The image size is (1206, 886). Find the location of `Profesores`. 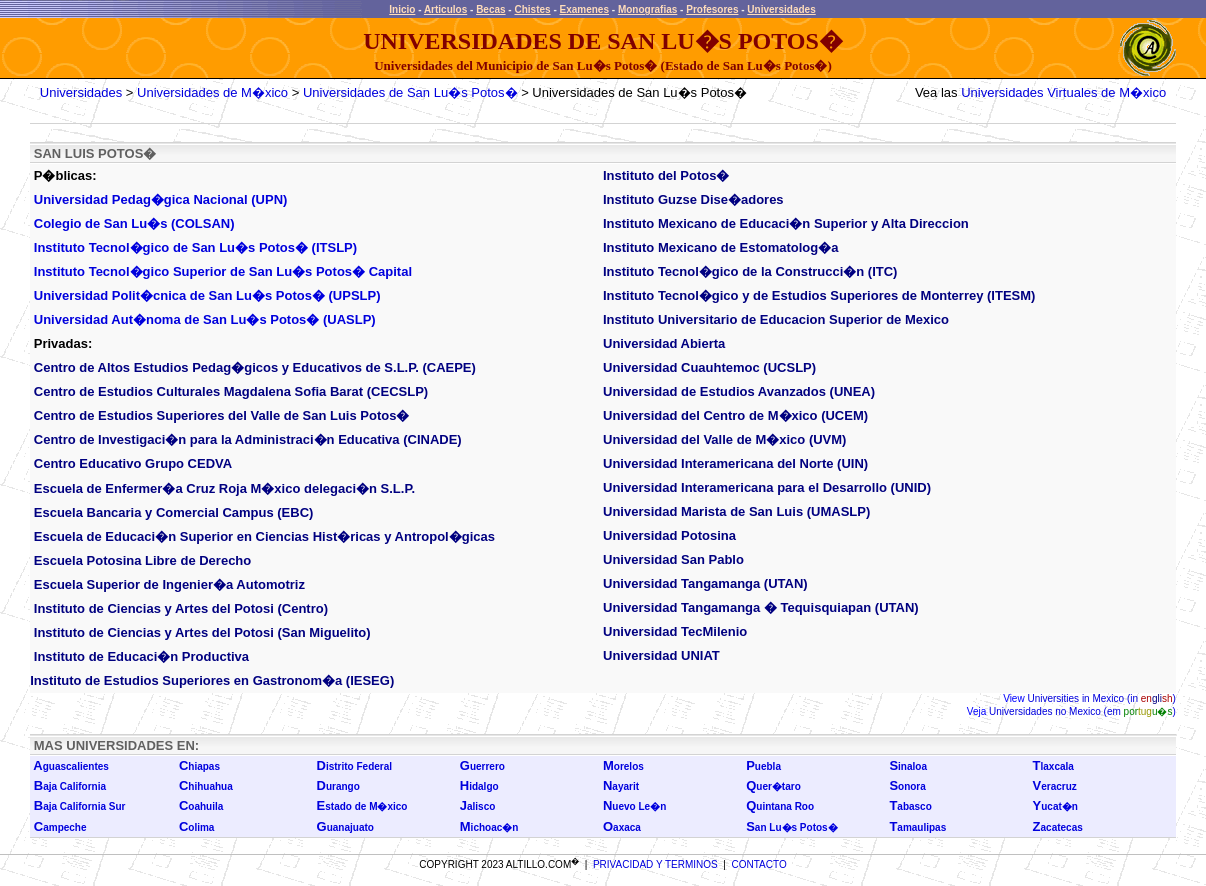

Profesores is located at coordinates (712, 9).